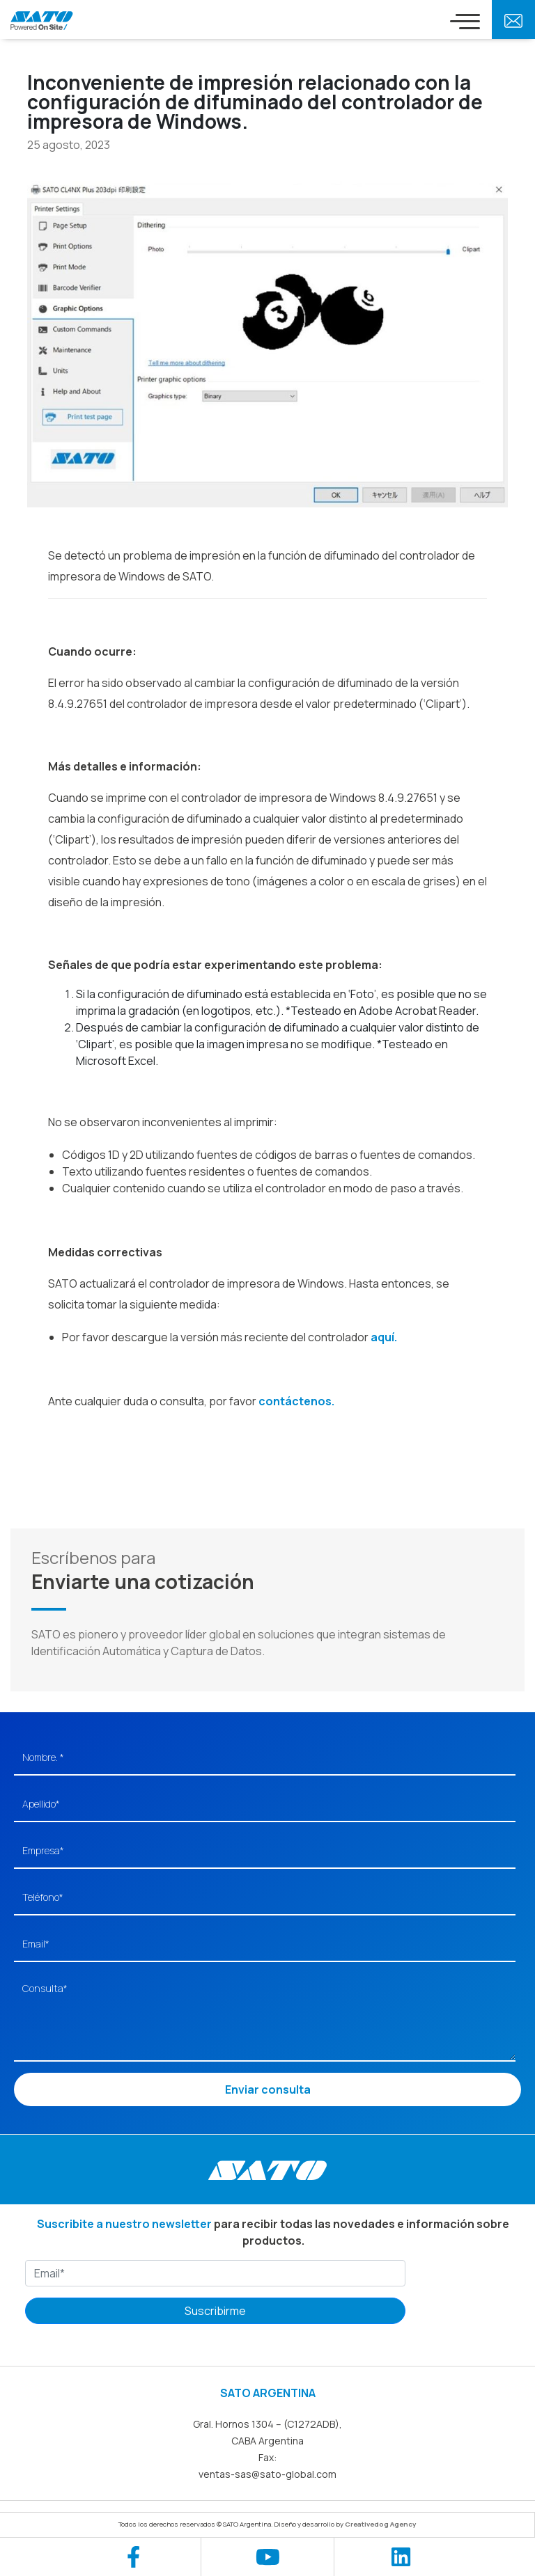  Describe the element at coordinates (296, 1401) in the screenshot. I see `contáctenos.` at that location.